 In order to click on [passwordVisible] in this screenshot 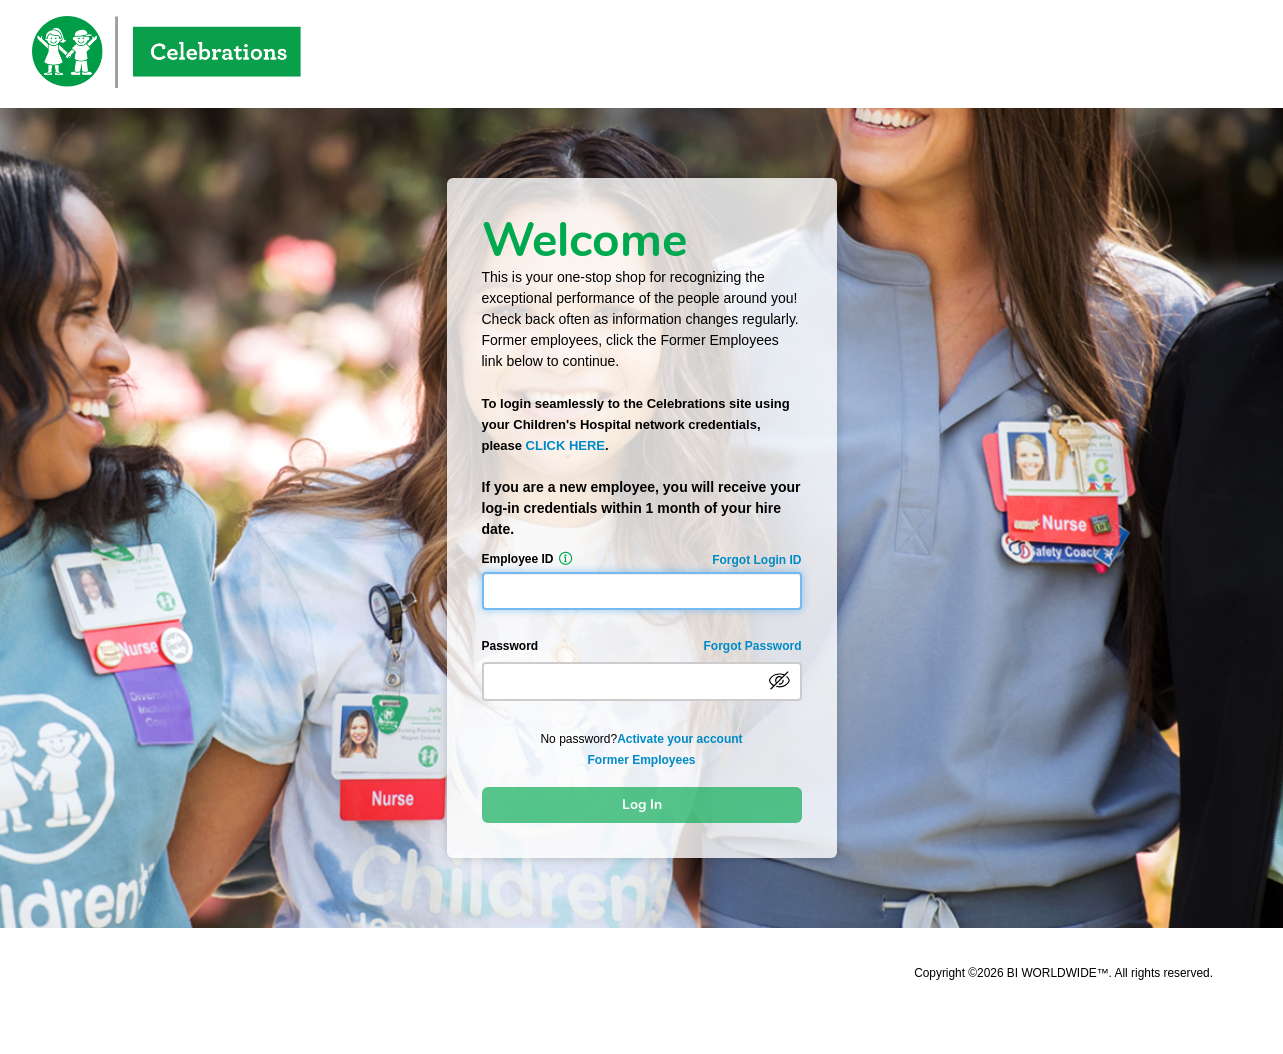, I will do `click(779, 681)`.